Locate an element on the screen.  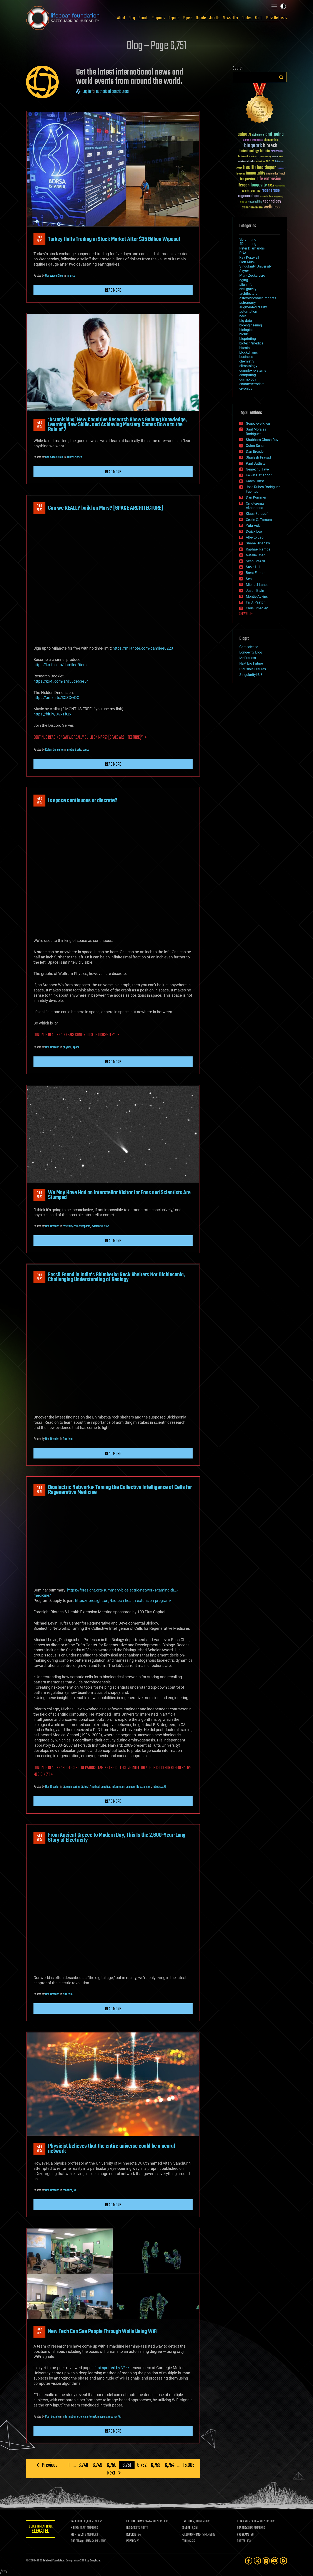
Next is located at coordinates (111, 2473).